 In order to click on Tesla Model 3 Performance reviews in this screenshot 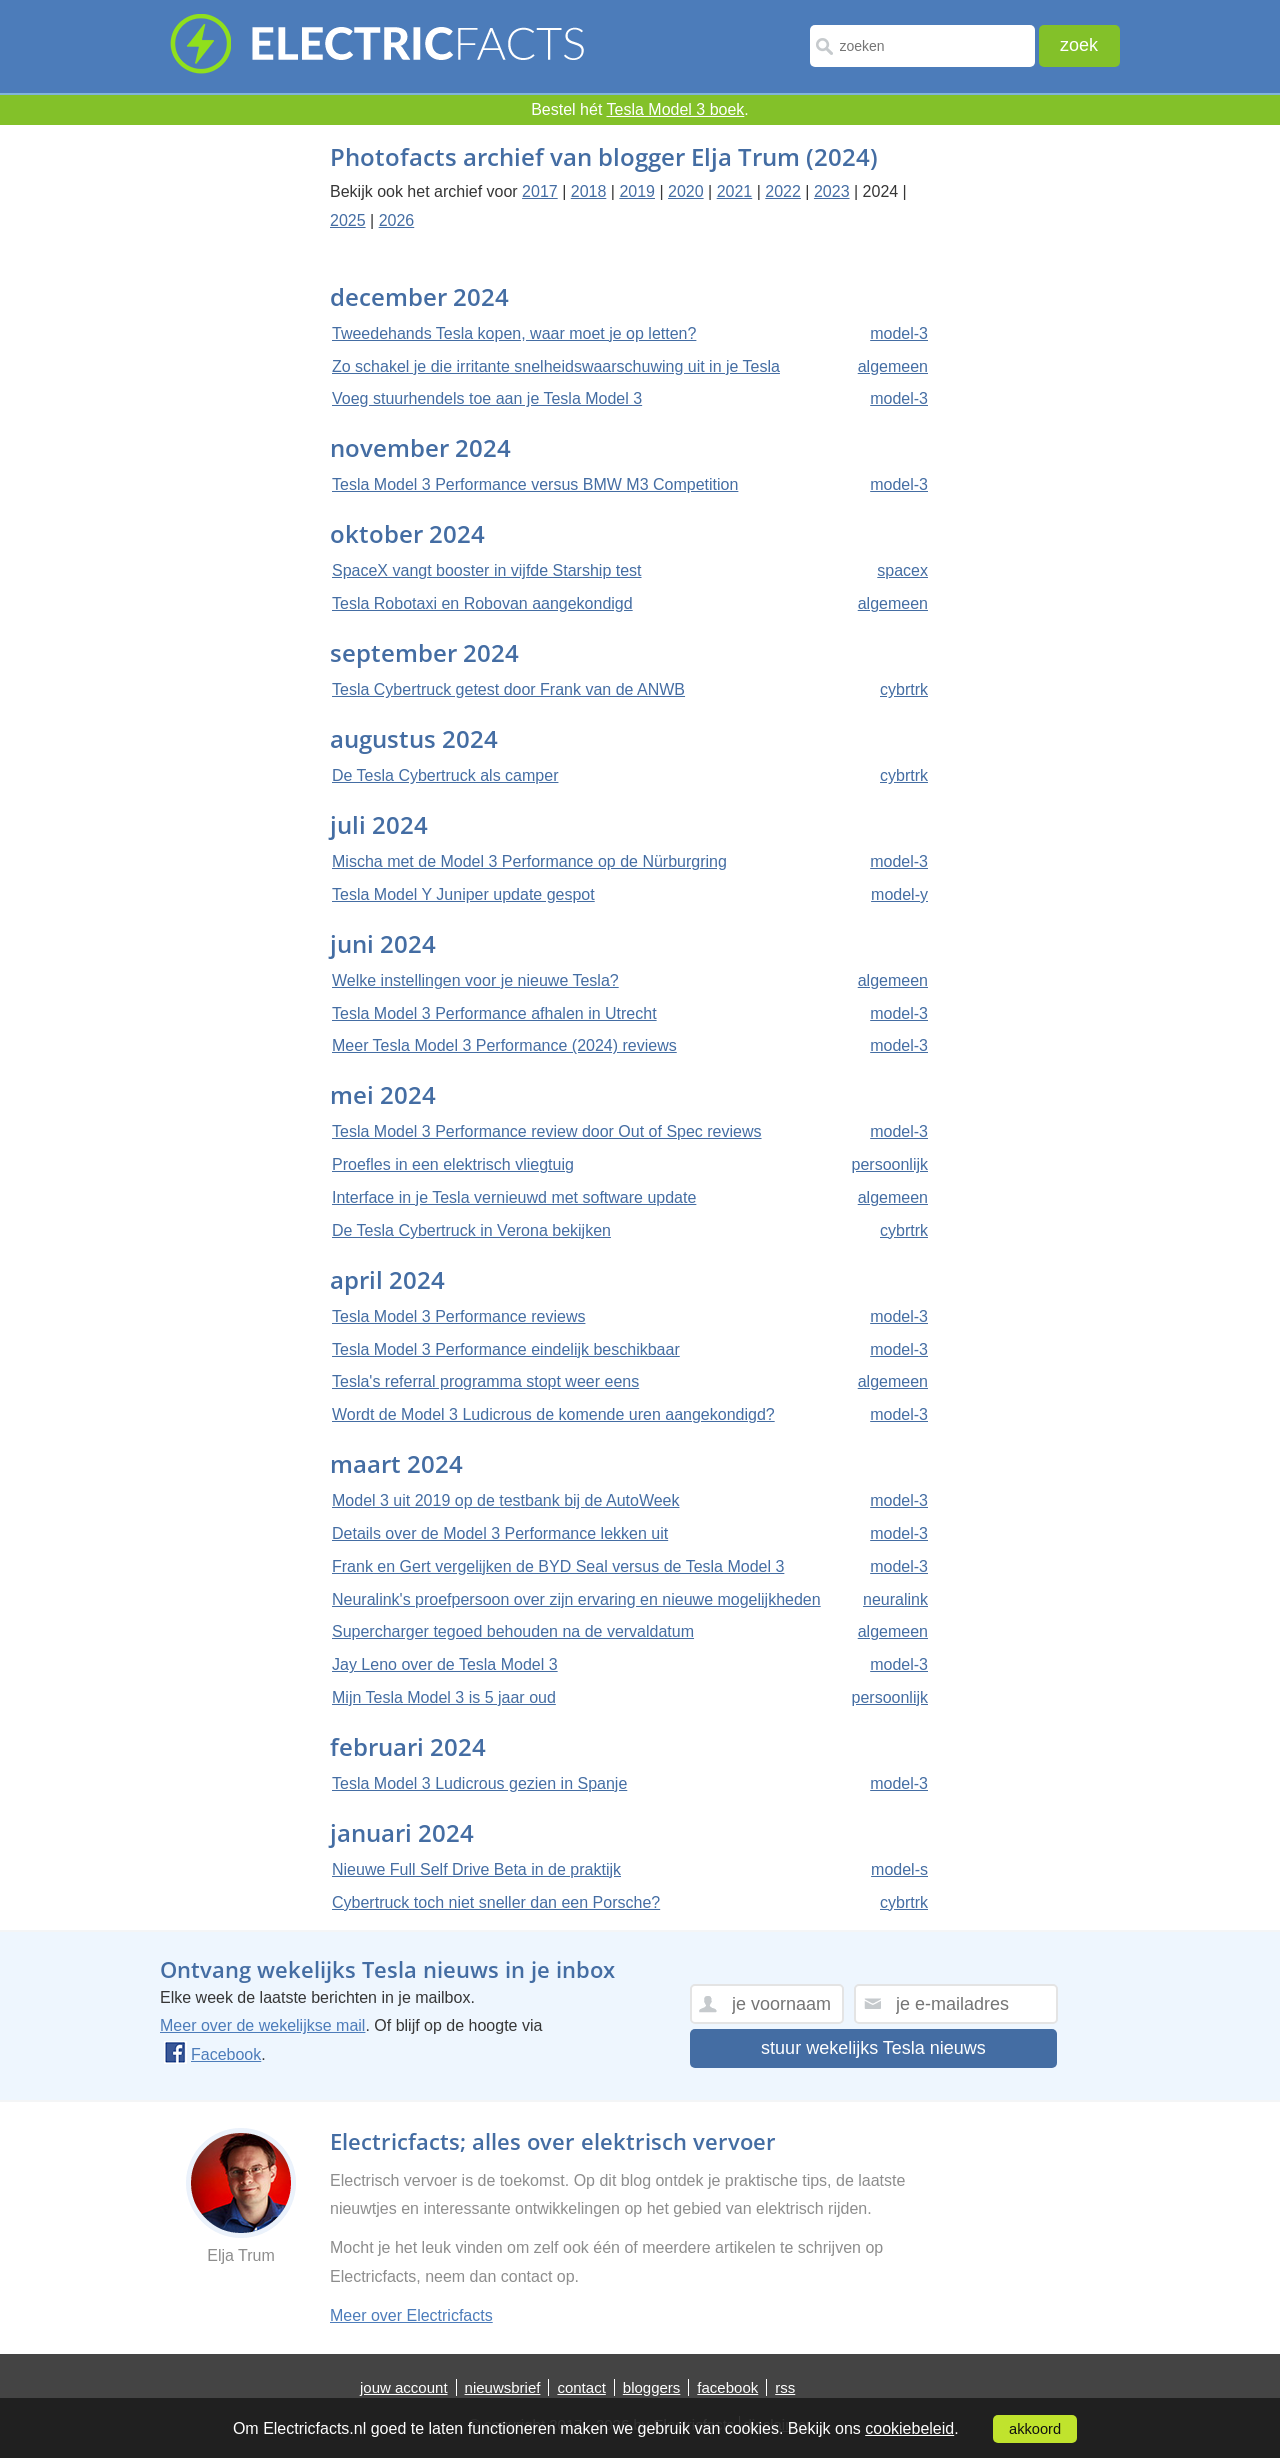, I will do `click(458, 1316)`.